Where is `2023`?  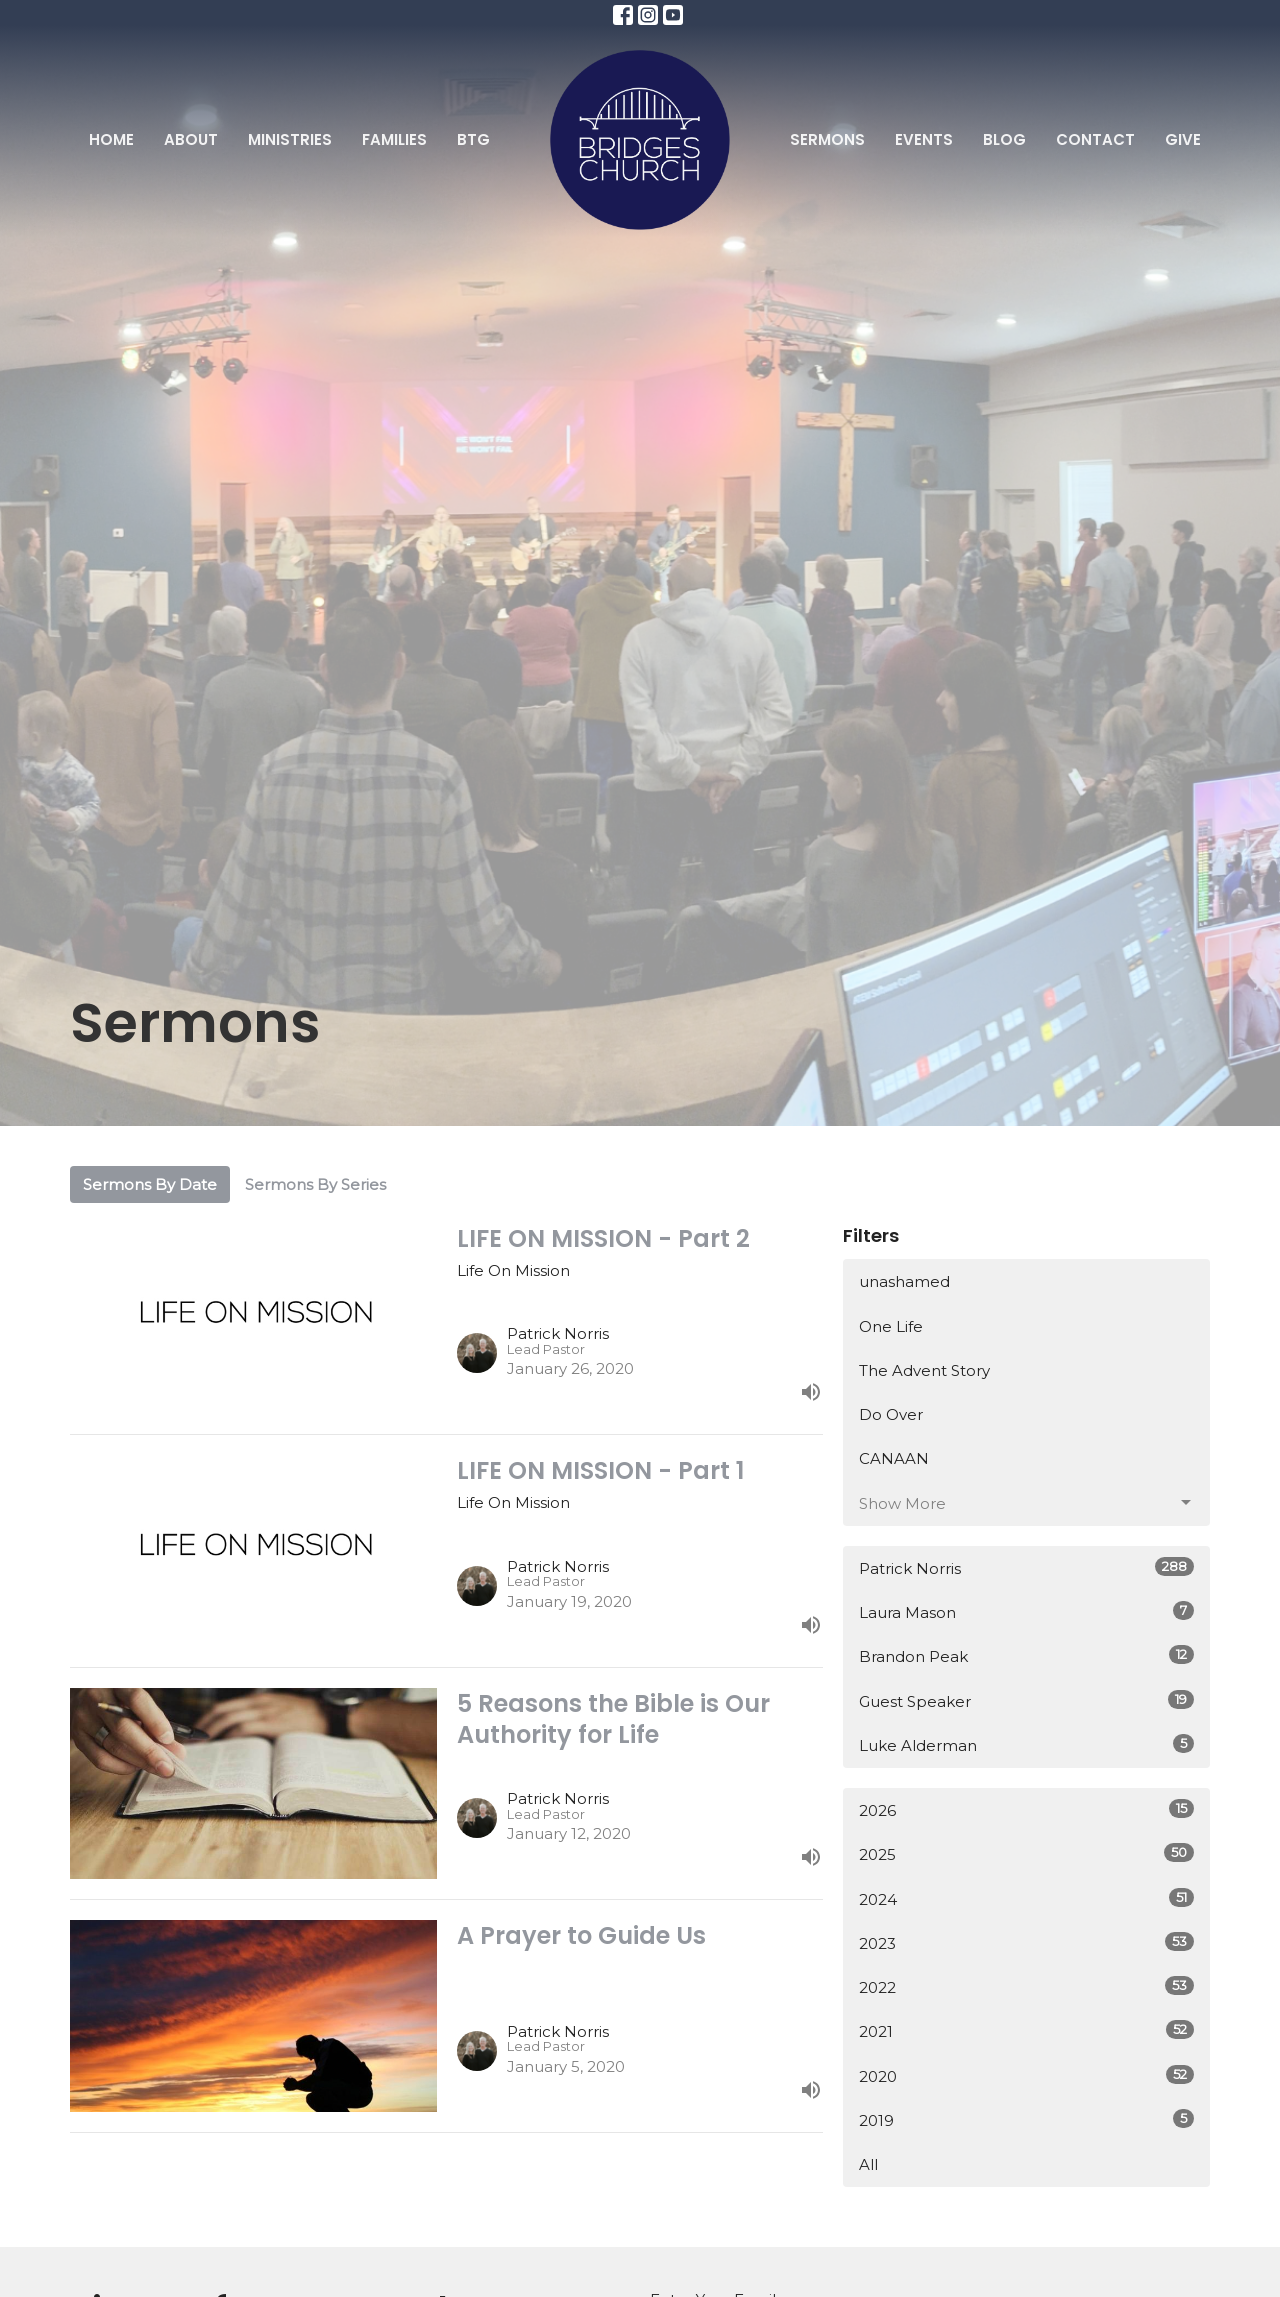 2023 is located at coordinates (1026, 1942).